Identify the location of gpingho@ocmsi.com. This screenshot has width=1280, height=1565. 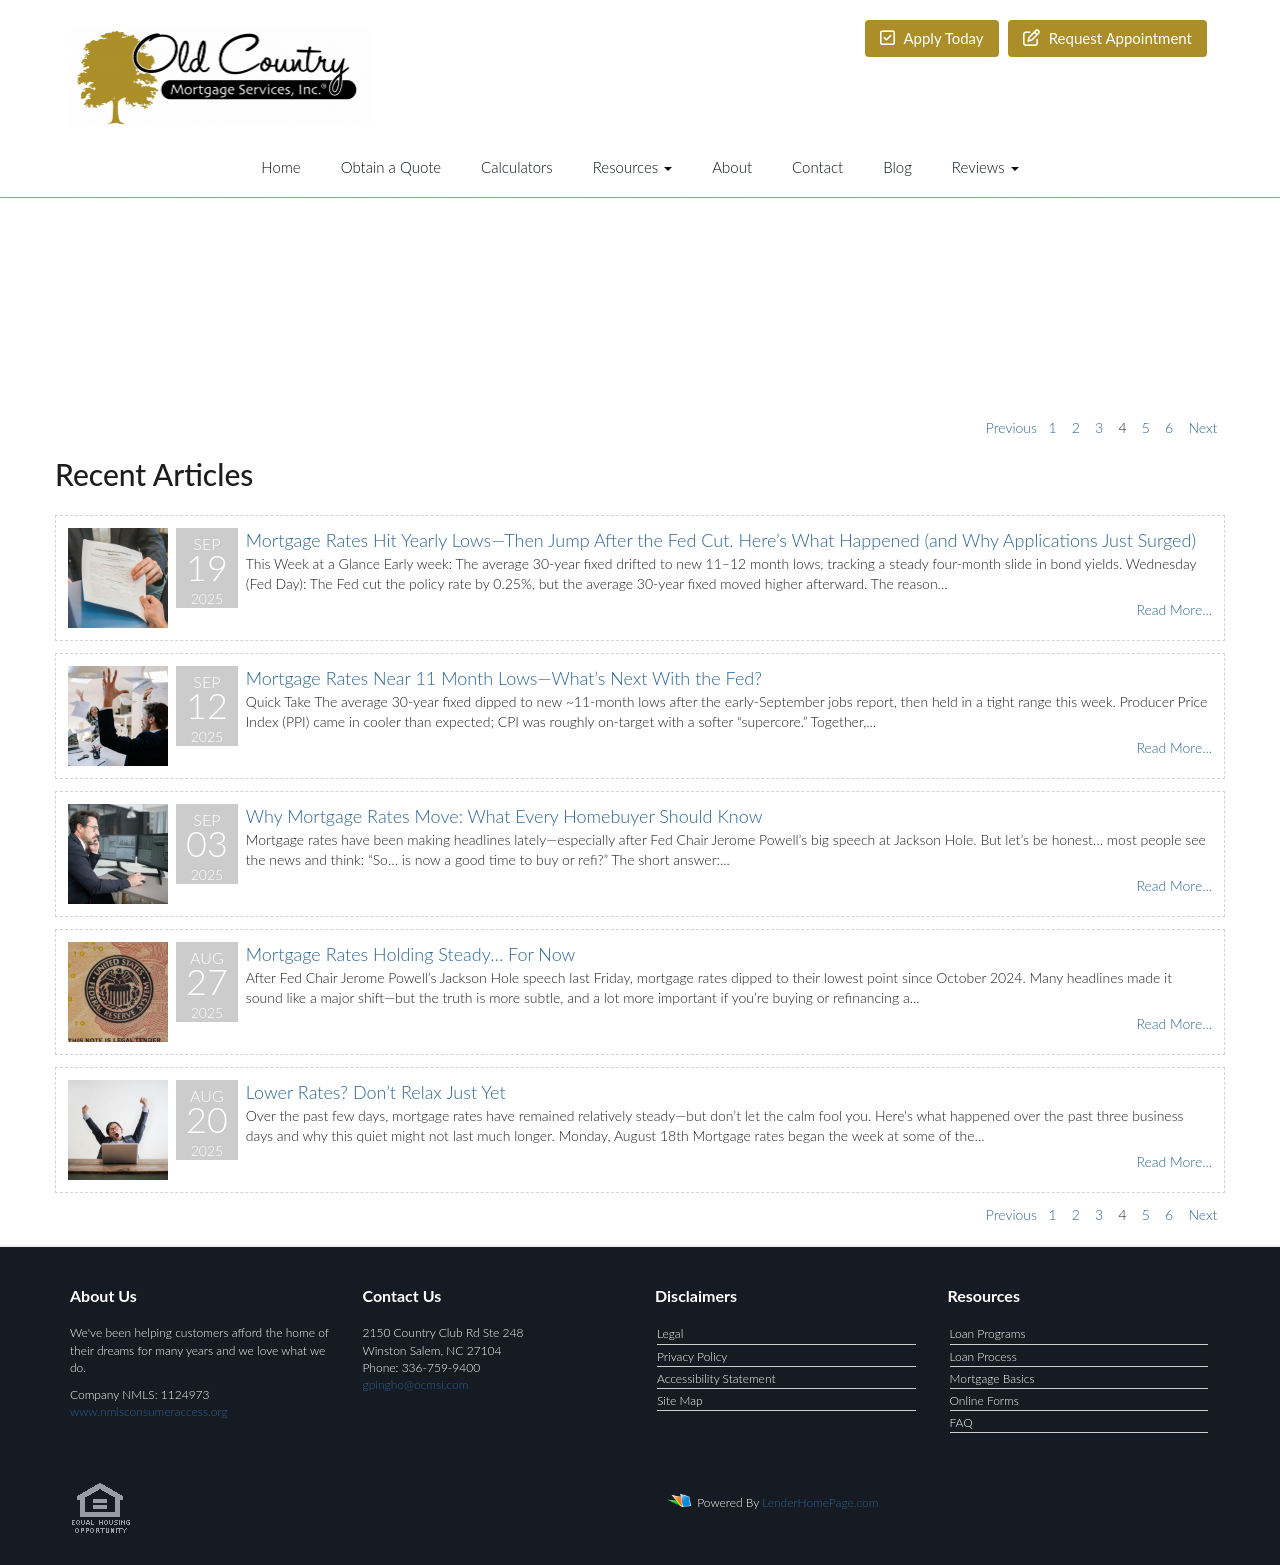
(416, 1384).